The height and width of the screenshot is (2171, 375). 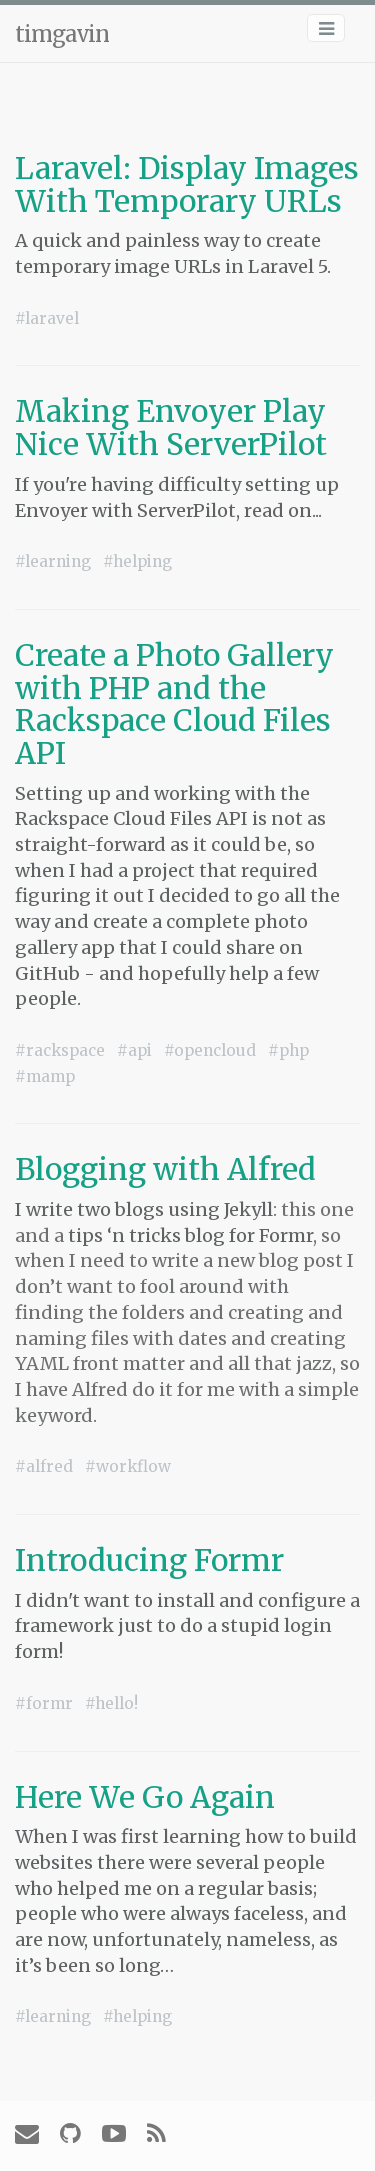 I want to click on I didn't want to install and configure a framework just to do a stupid login form!, so click(x=187, y=1626).